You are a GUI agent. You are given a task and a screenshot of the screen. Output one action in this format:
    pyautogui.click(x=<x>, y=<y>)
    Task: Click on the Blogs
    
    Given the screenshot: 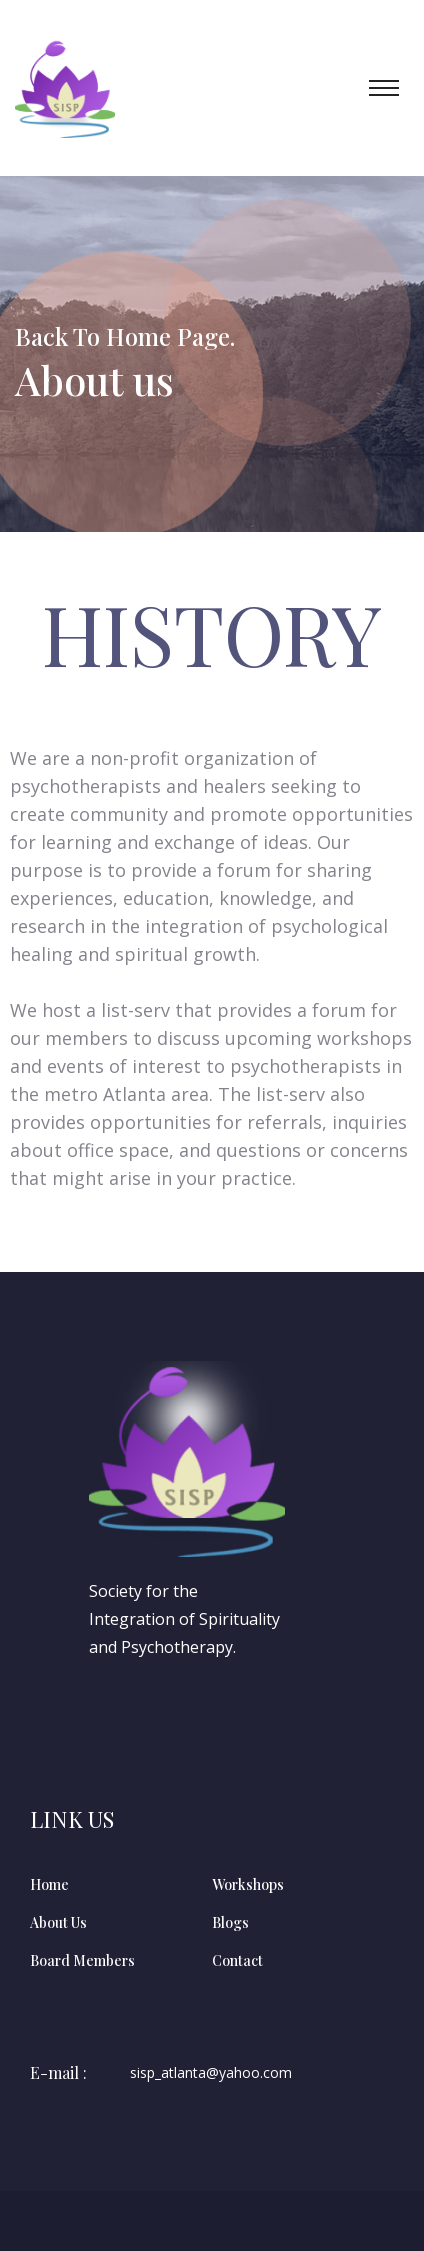 What is the action you would take?
    pyautogui.click(x=230, y=1922)
    